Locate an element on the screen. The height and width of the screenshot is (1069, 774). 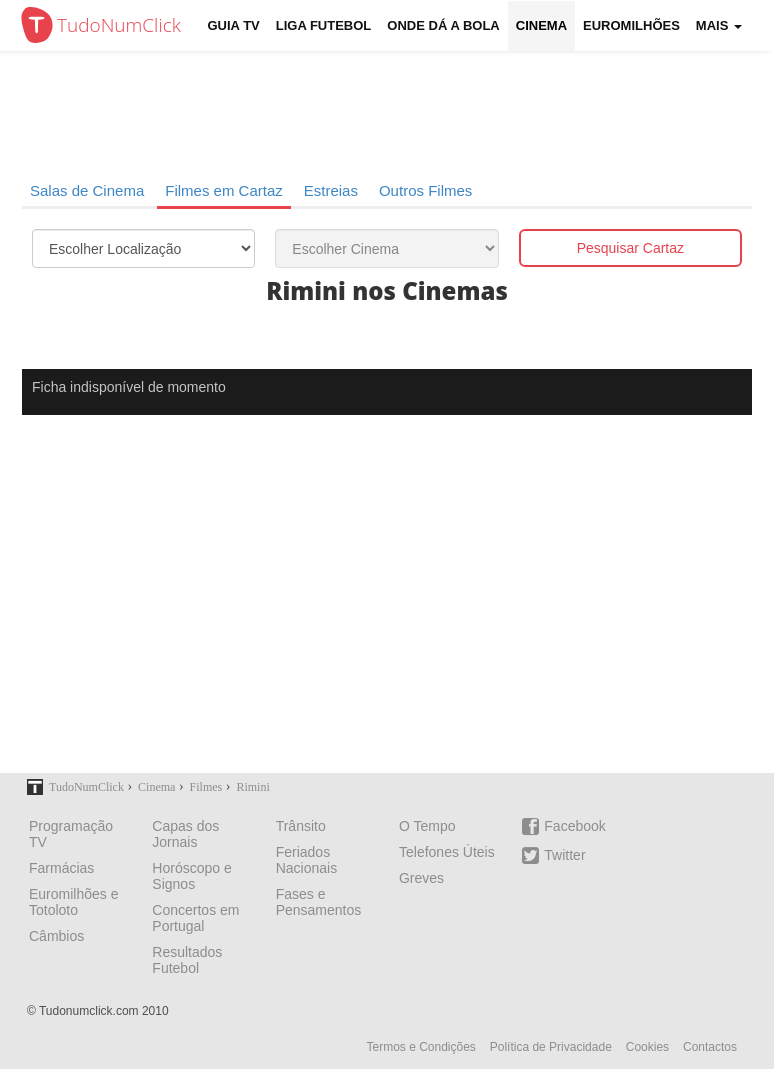
Termos e Condições is located at coordinates (420, 1047).